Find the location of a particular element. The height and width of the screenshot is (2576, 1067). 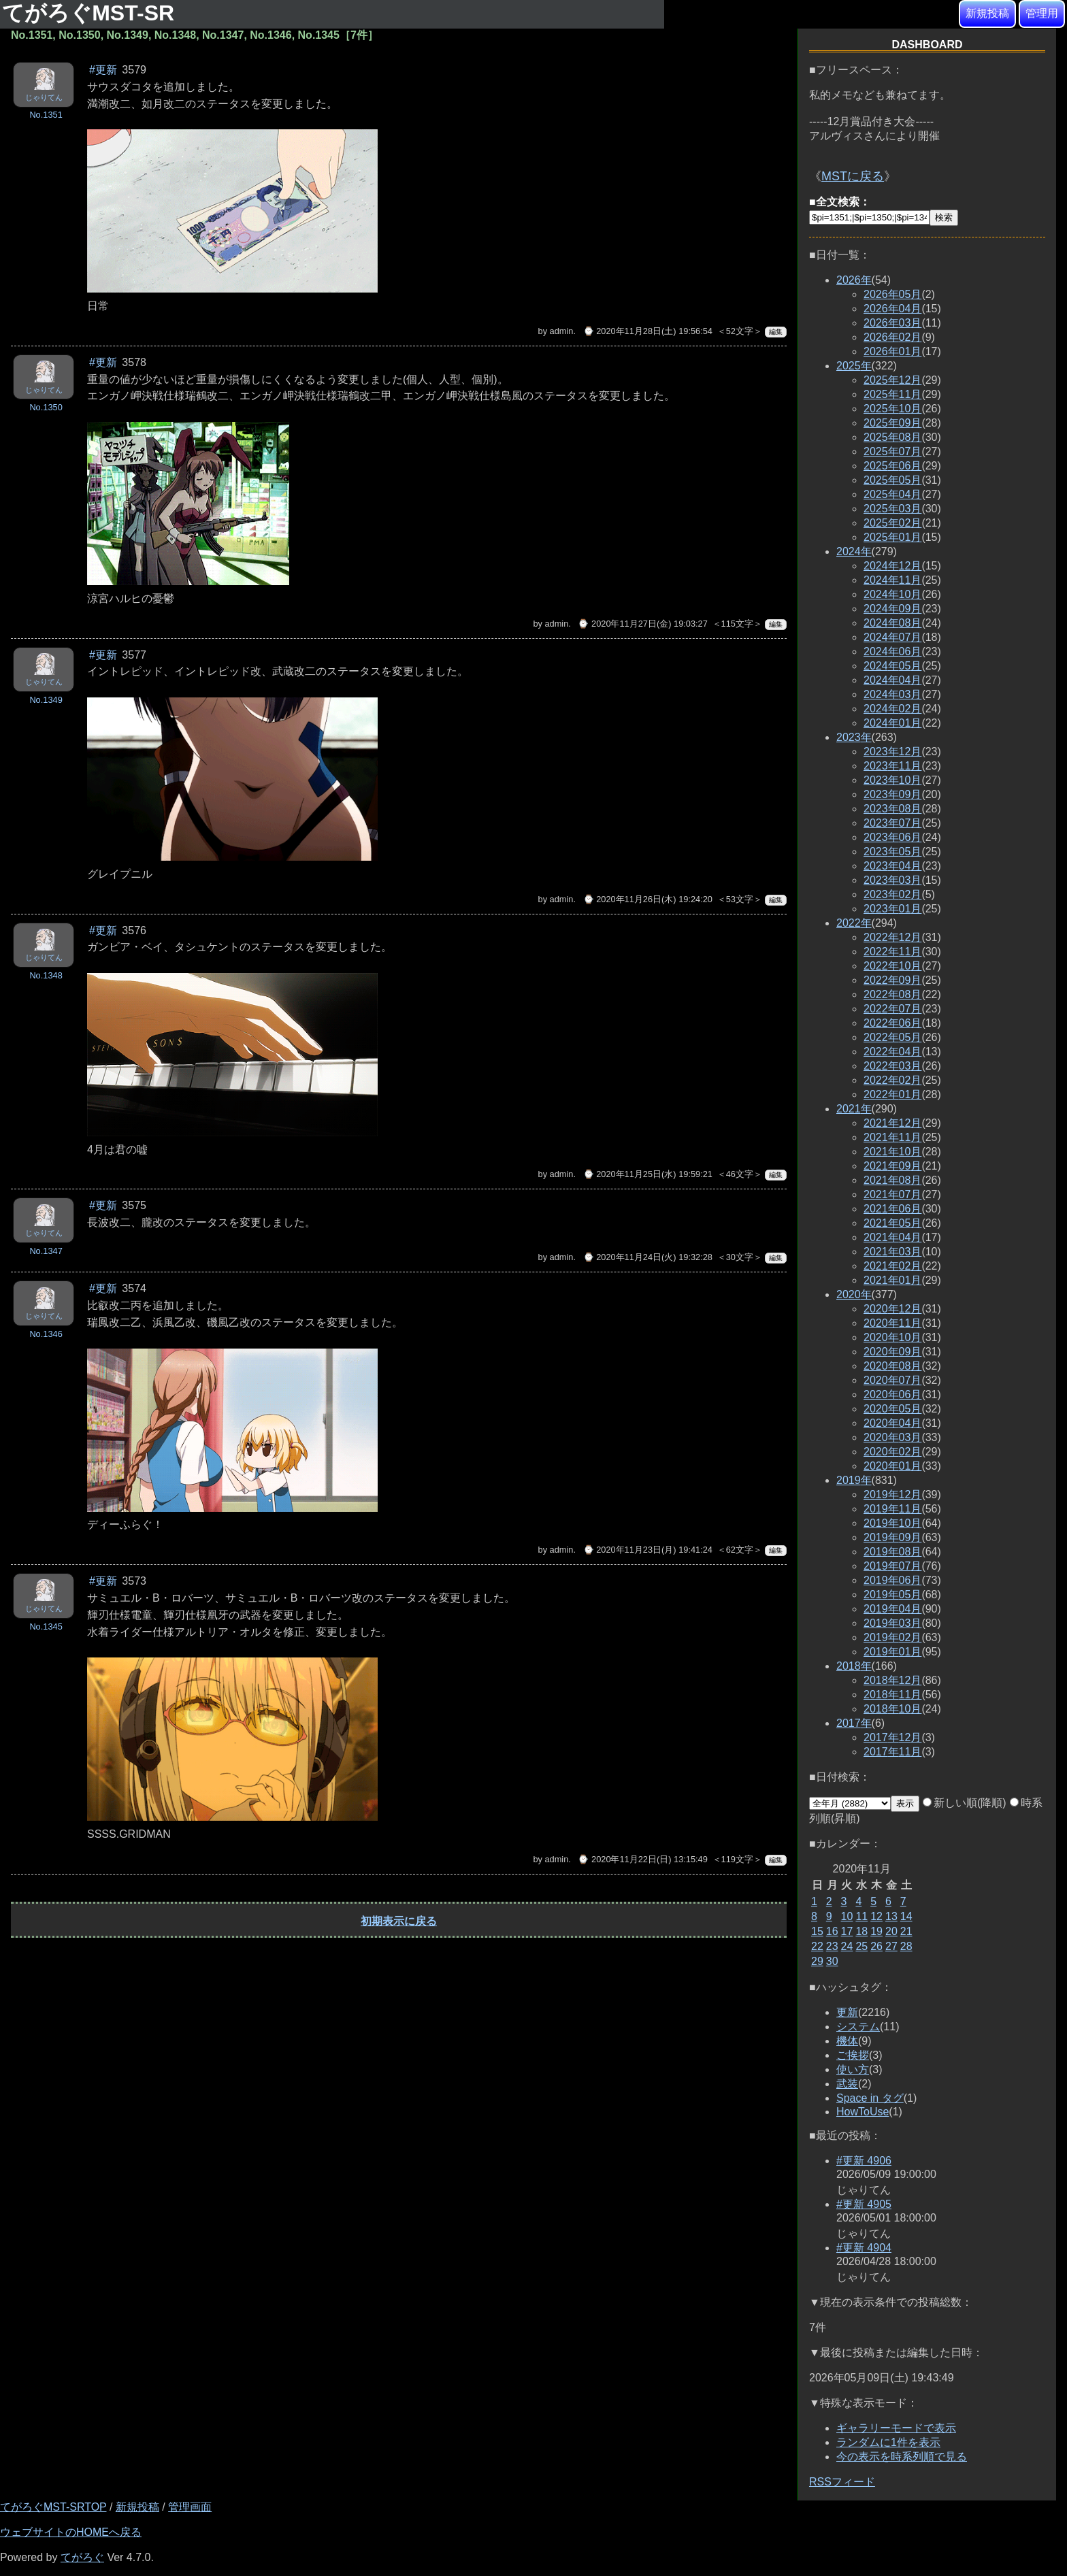

No.1350 is located at coordinates (45, 407).